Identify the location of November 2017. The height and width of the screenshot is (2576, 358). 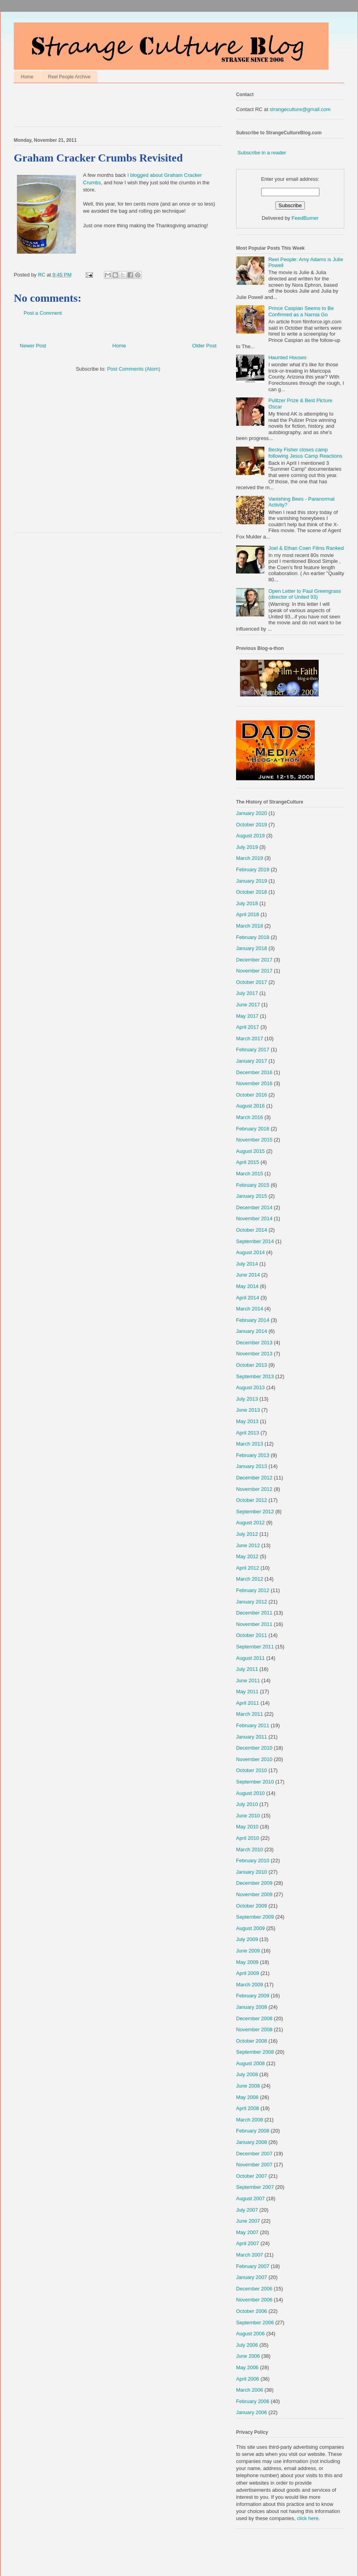
(254, 971).